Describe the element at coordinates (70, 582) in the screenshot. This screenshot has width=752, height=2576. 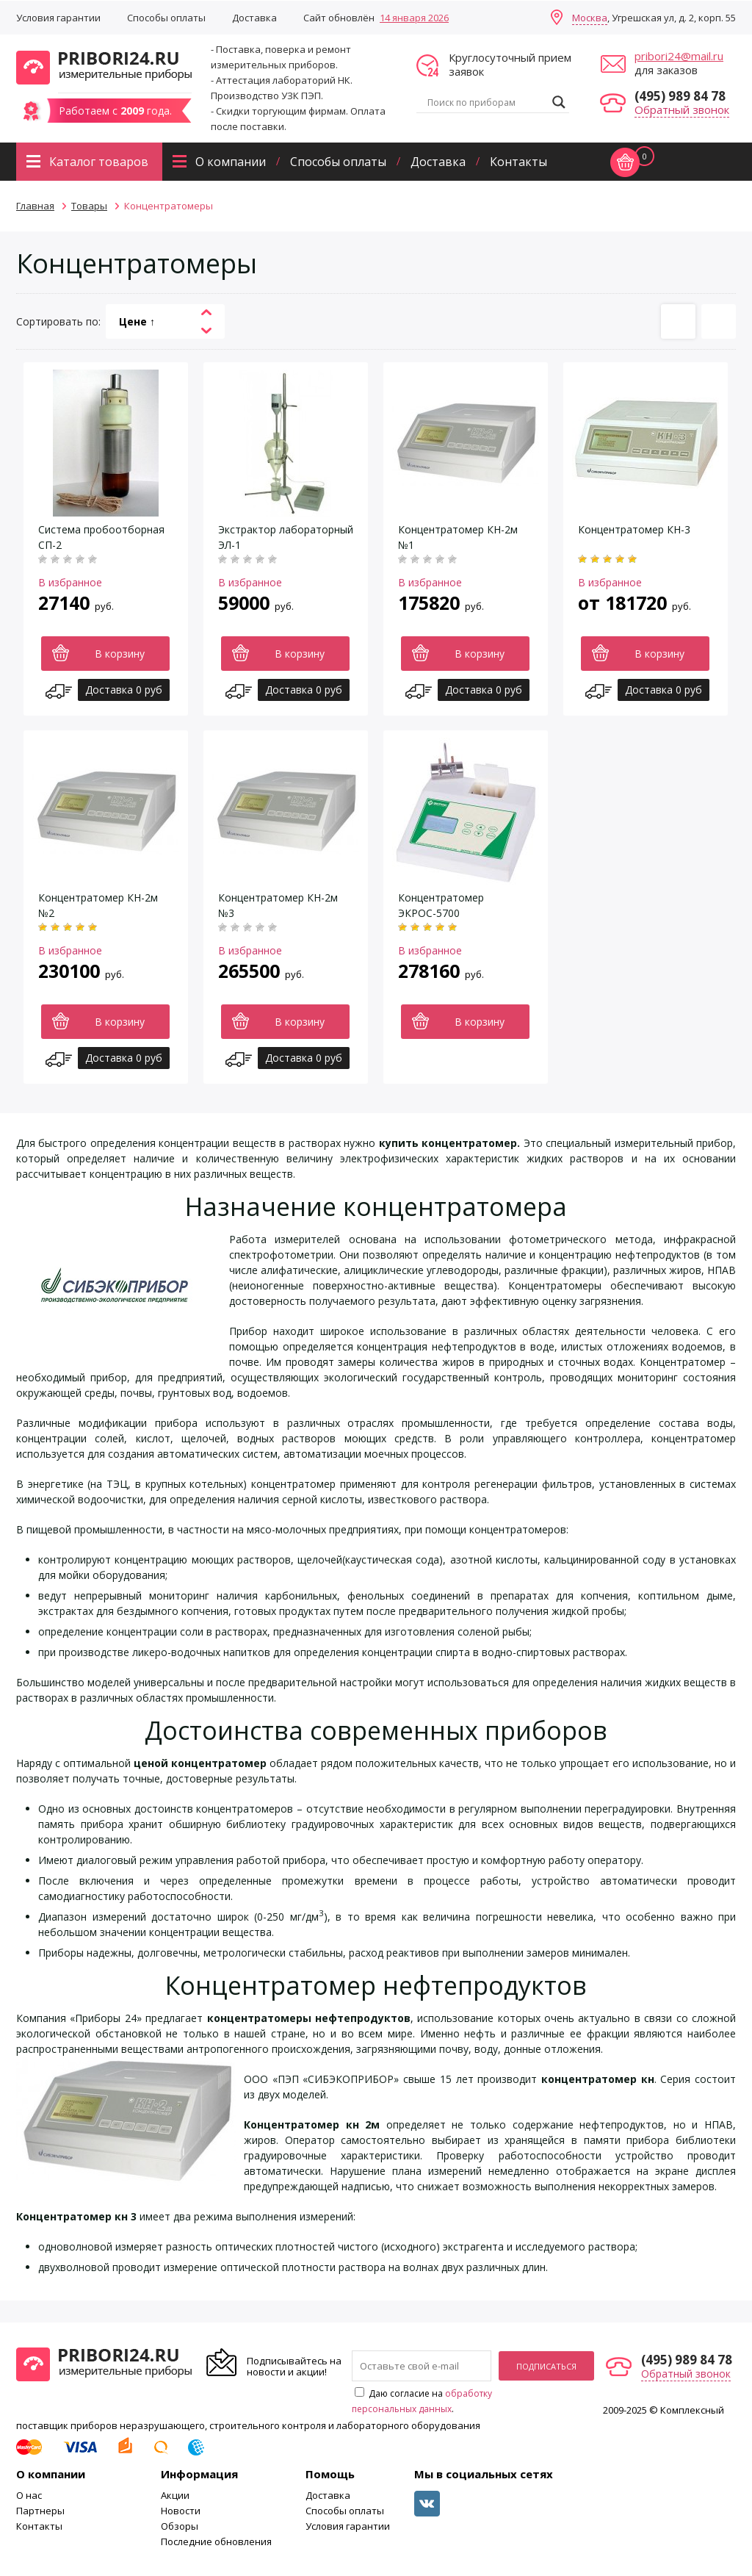
I see `В избранное` at that location.